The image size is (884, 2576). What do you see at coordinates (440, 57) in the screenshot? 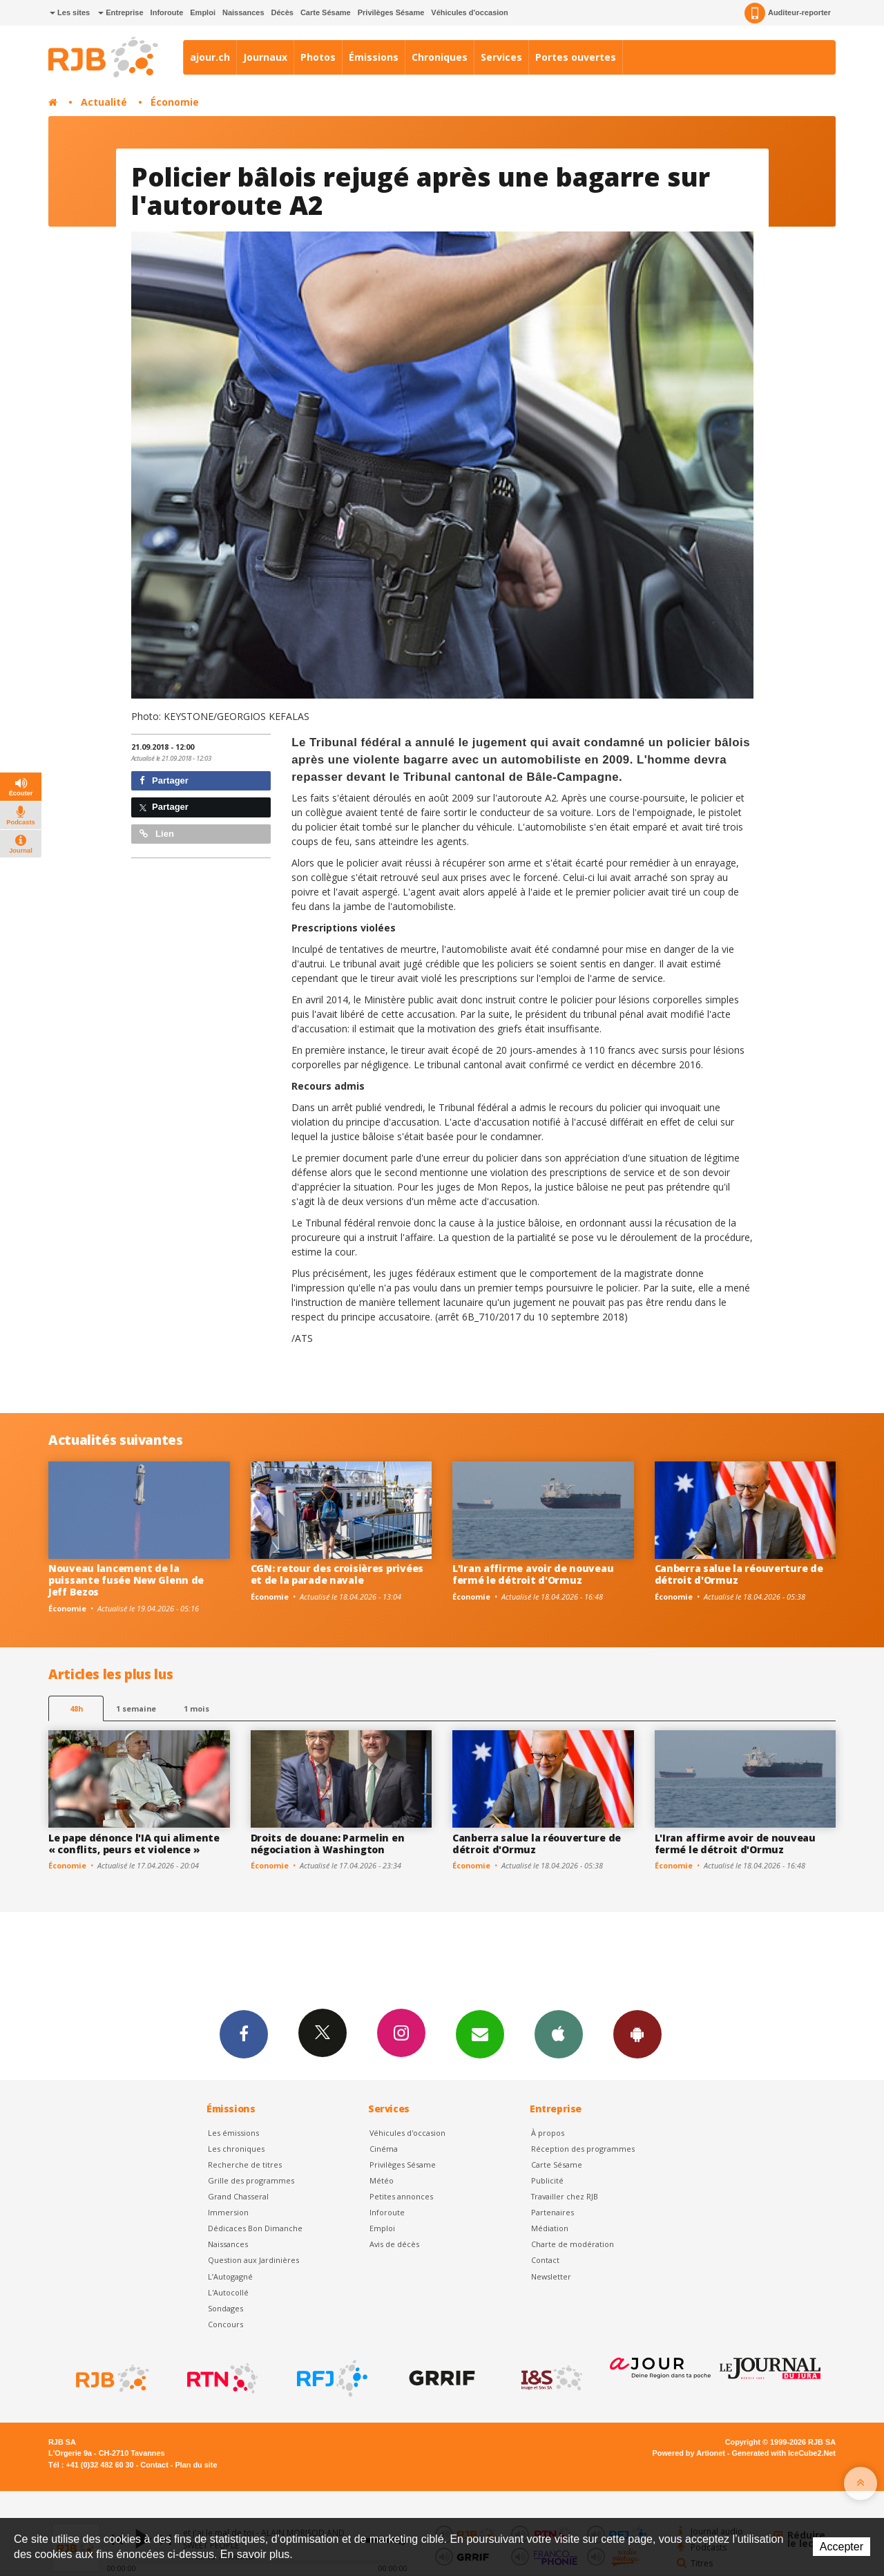
I see `Chroniques` at bounding box center [440, 57].